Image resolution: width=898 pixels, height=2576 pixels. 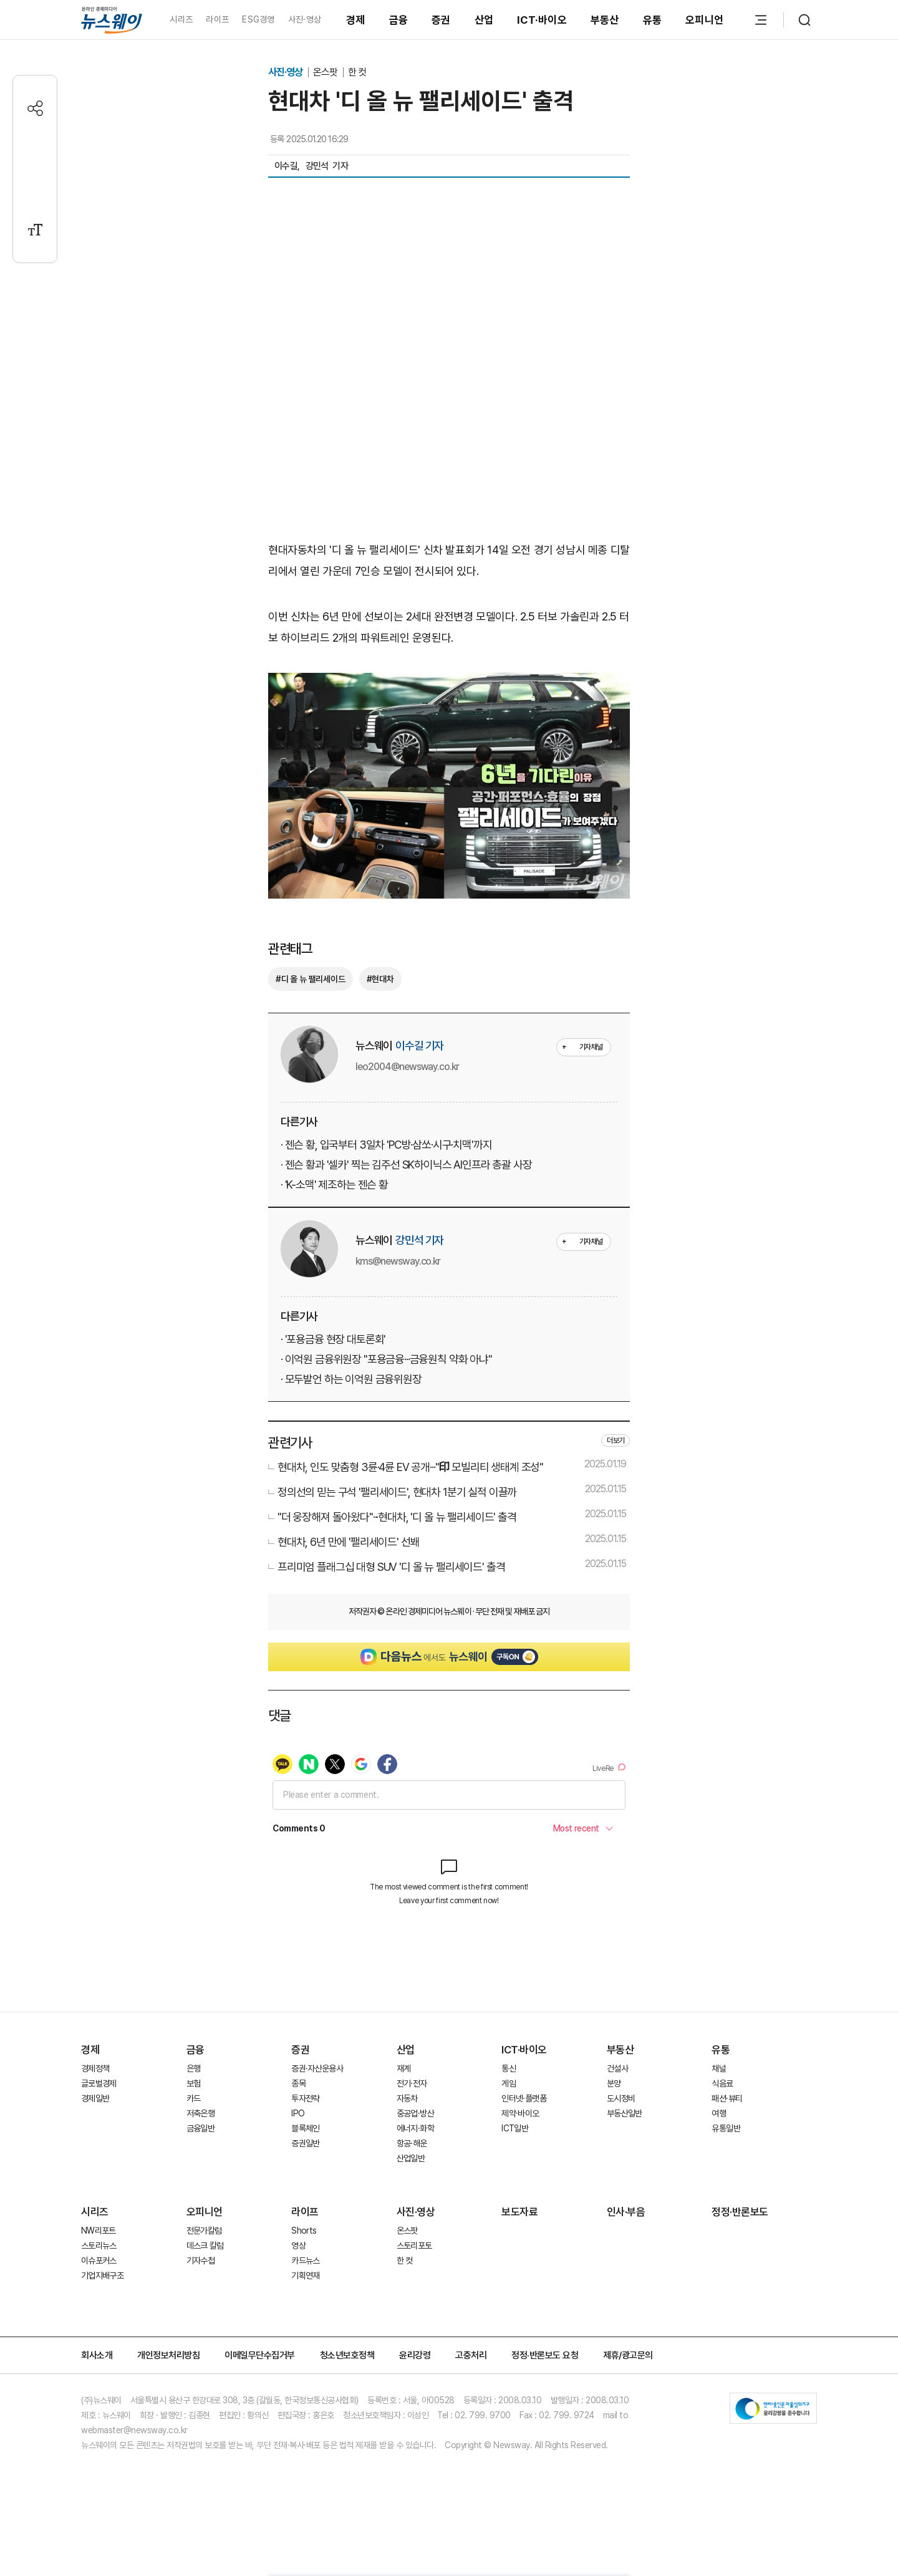 What do you see at coordinates (719, 2113) in the screenshot?
I see `여행` at bounding box center [719, 2113].